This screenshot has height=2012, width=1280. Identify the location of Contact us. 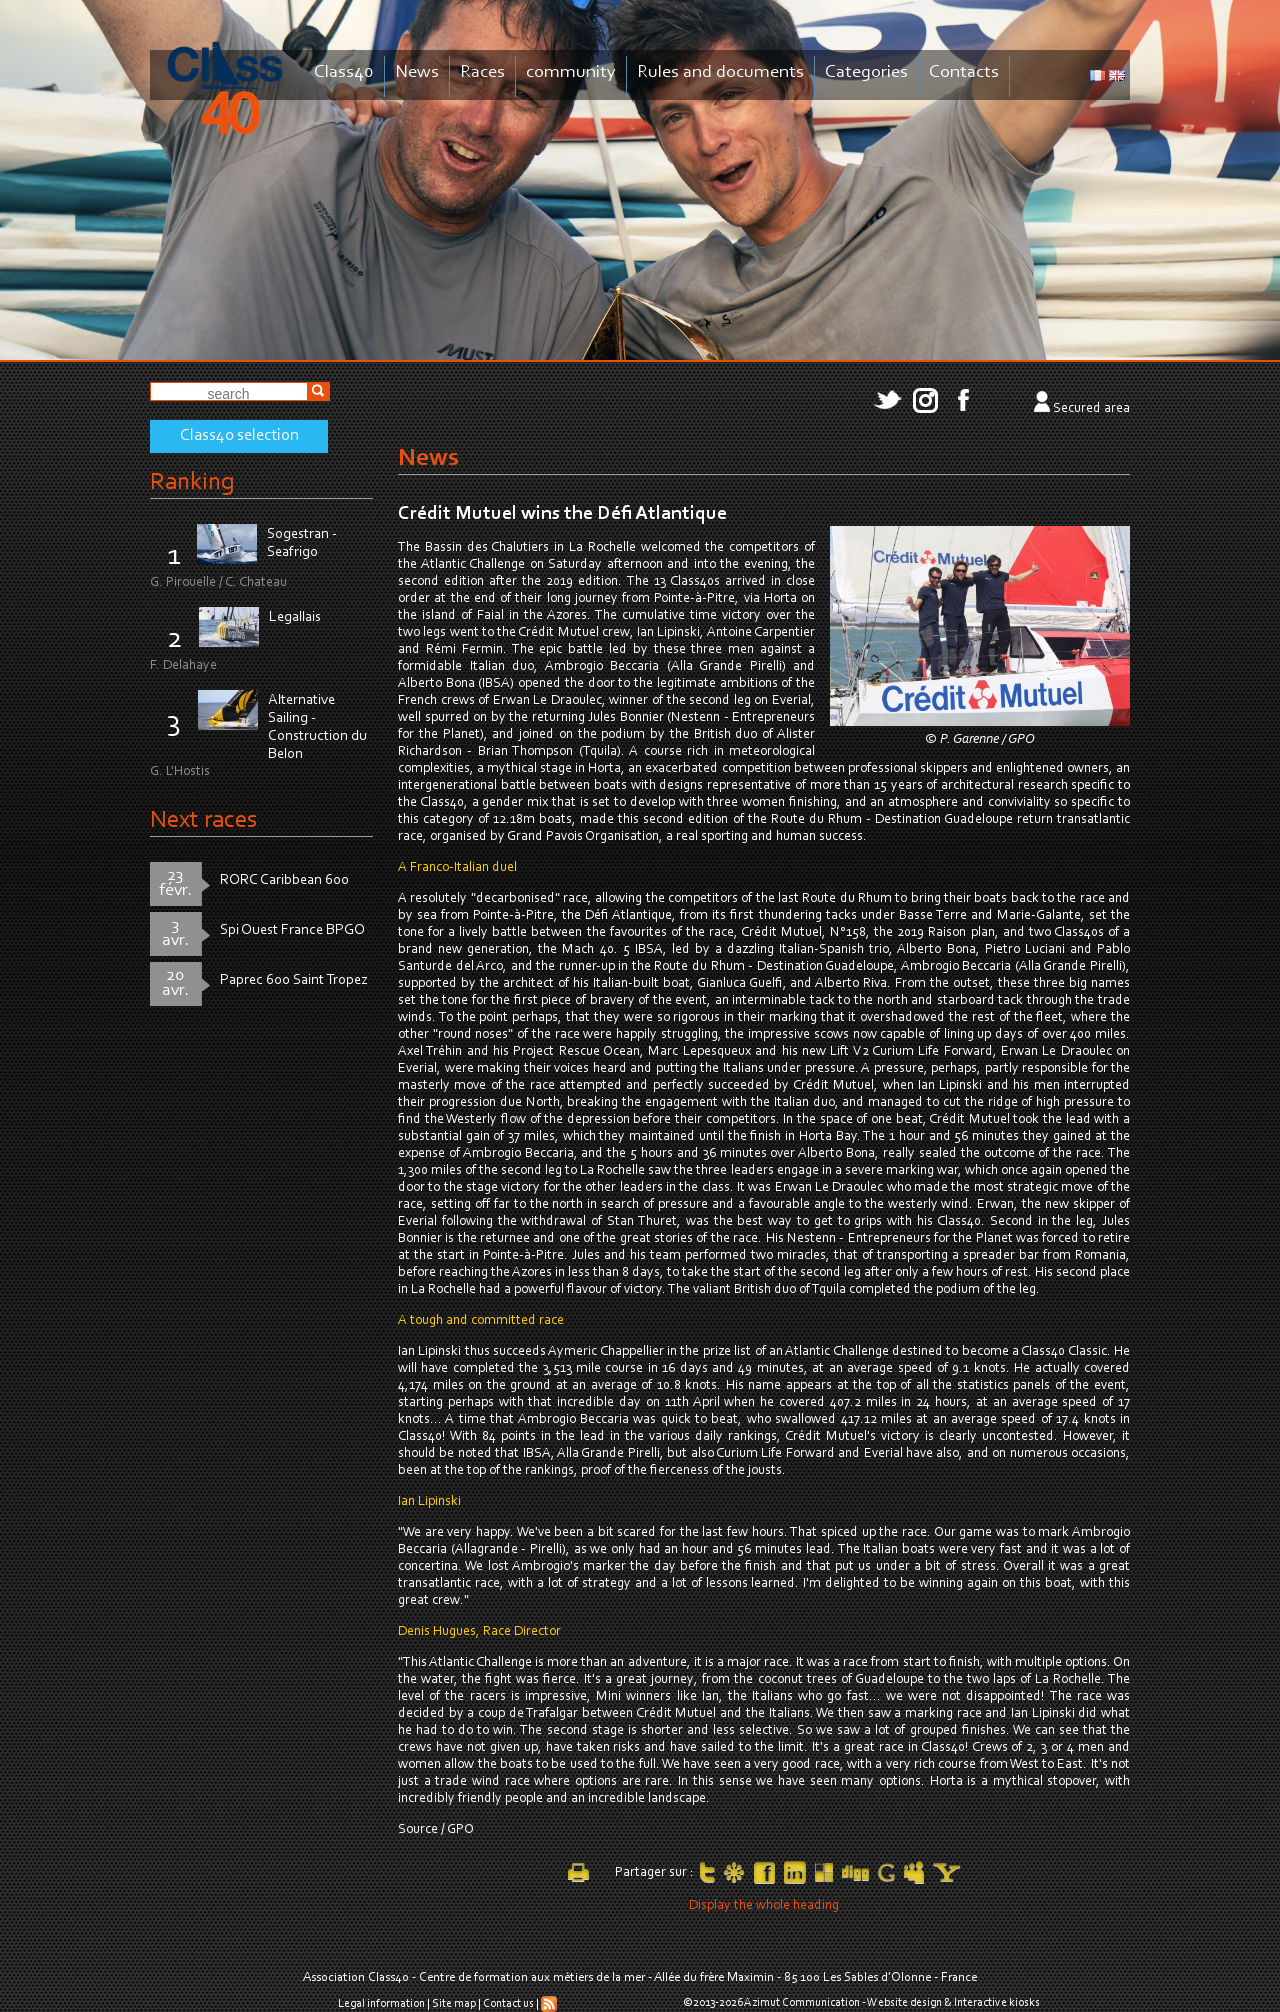
(508, 2004).